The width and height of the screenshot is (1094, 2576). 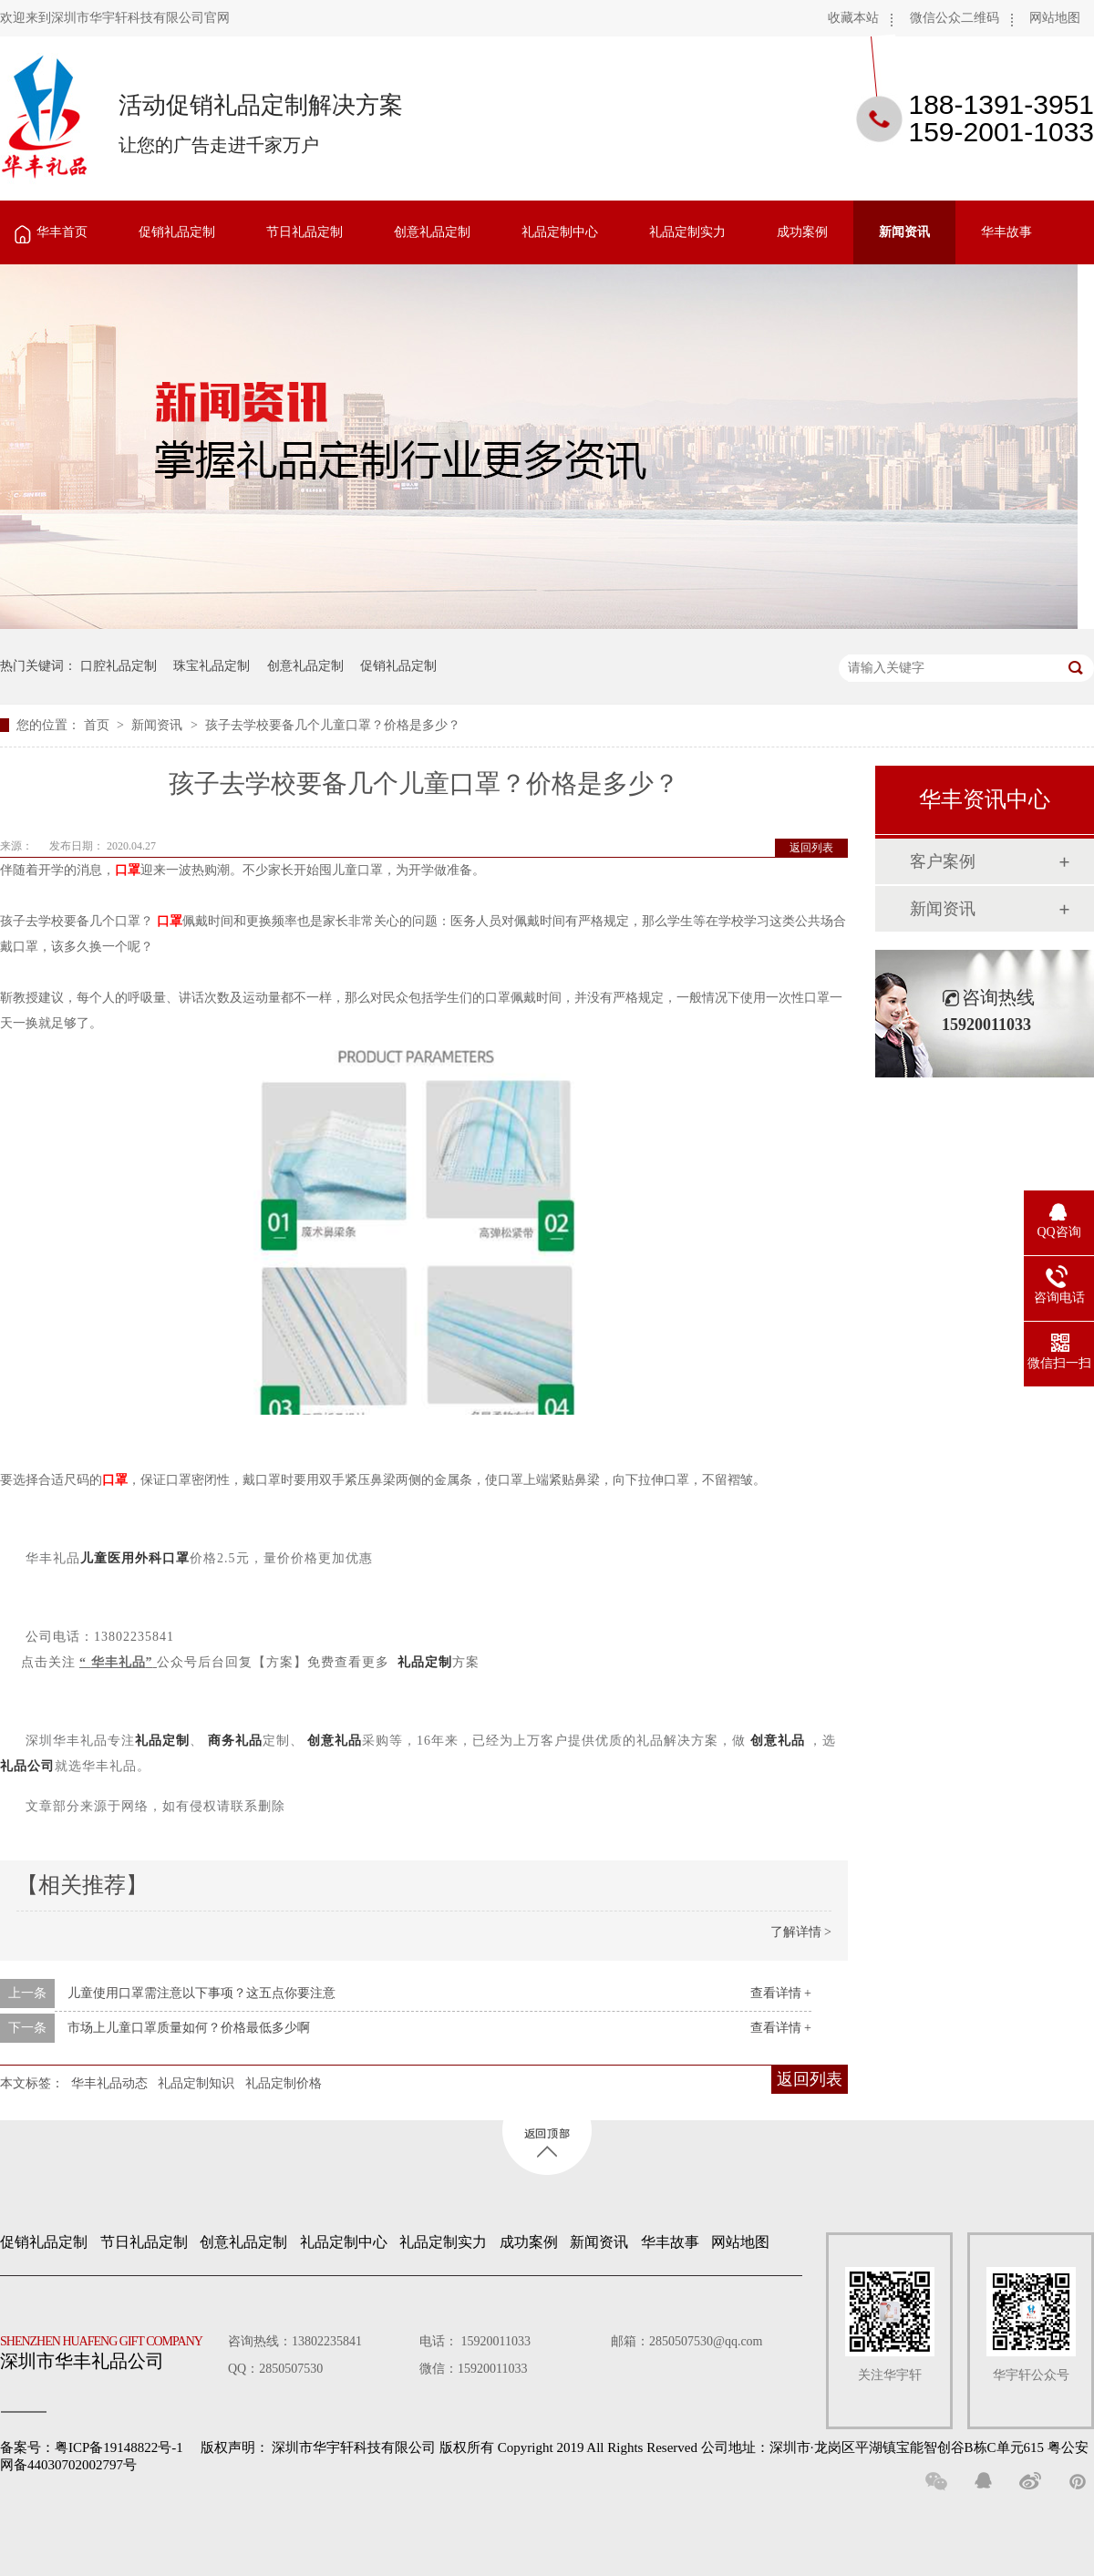 I want to click on 华丰故事, so click(x=1006, y=232).